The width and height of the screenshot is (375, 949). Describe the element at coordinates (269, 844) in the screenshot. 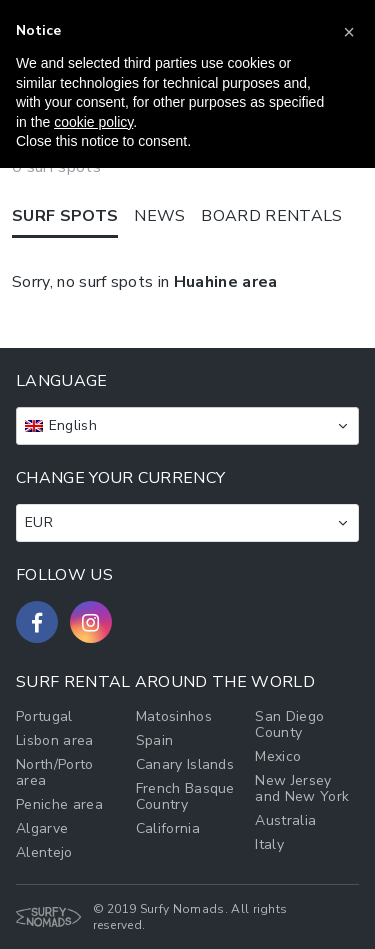

I see `Italy` at that location.